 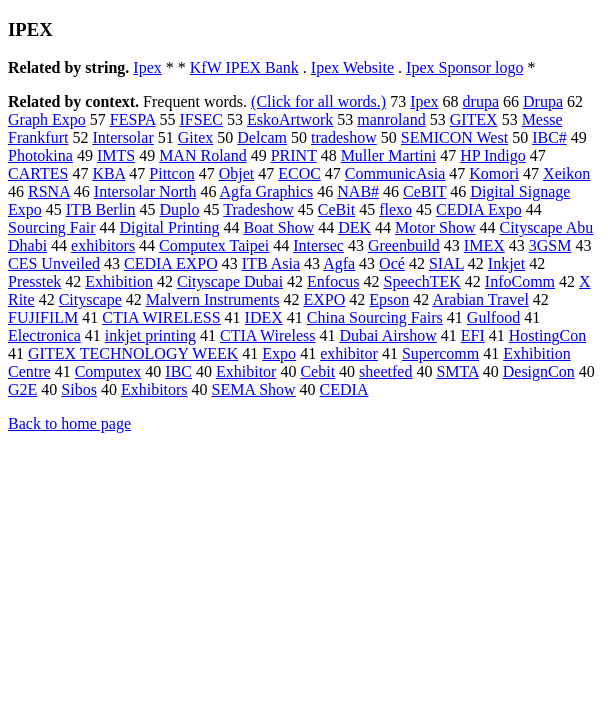 What do you see at coordinates (480, 299) in the screenshot?
I see `Arabian Travel` at bounding box center [480, 299].